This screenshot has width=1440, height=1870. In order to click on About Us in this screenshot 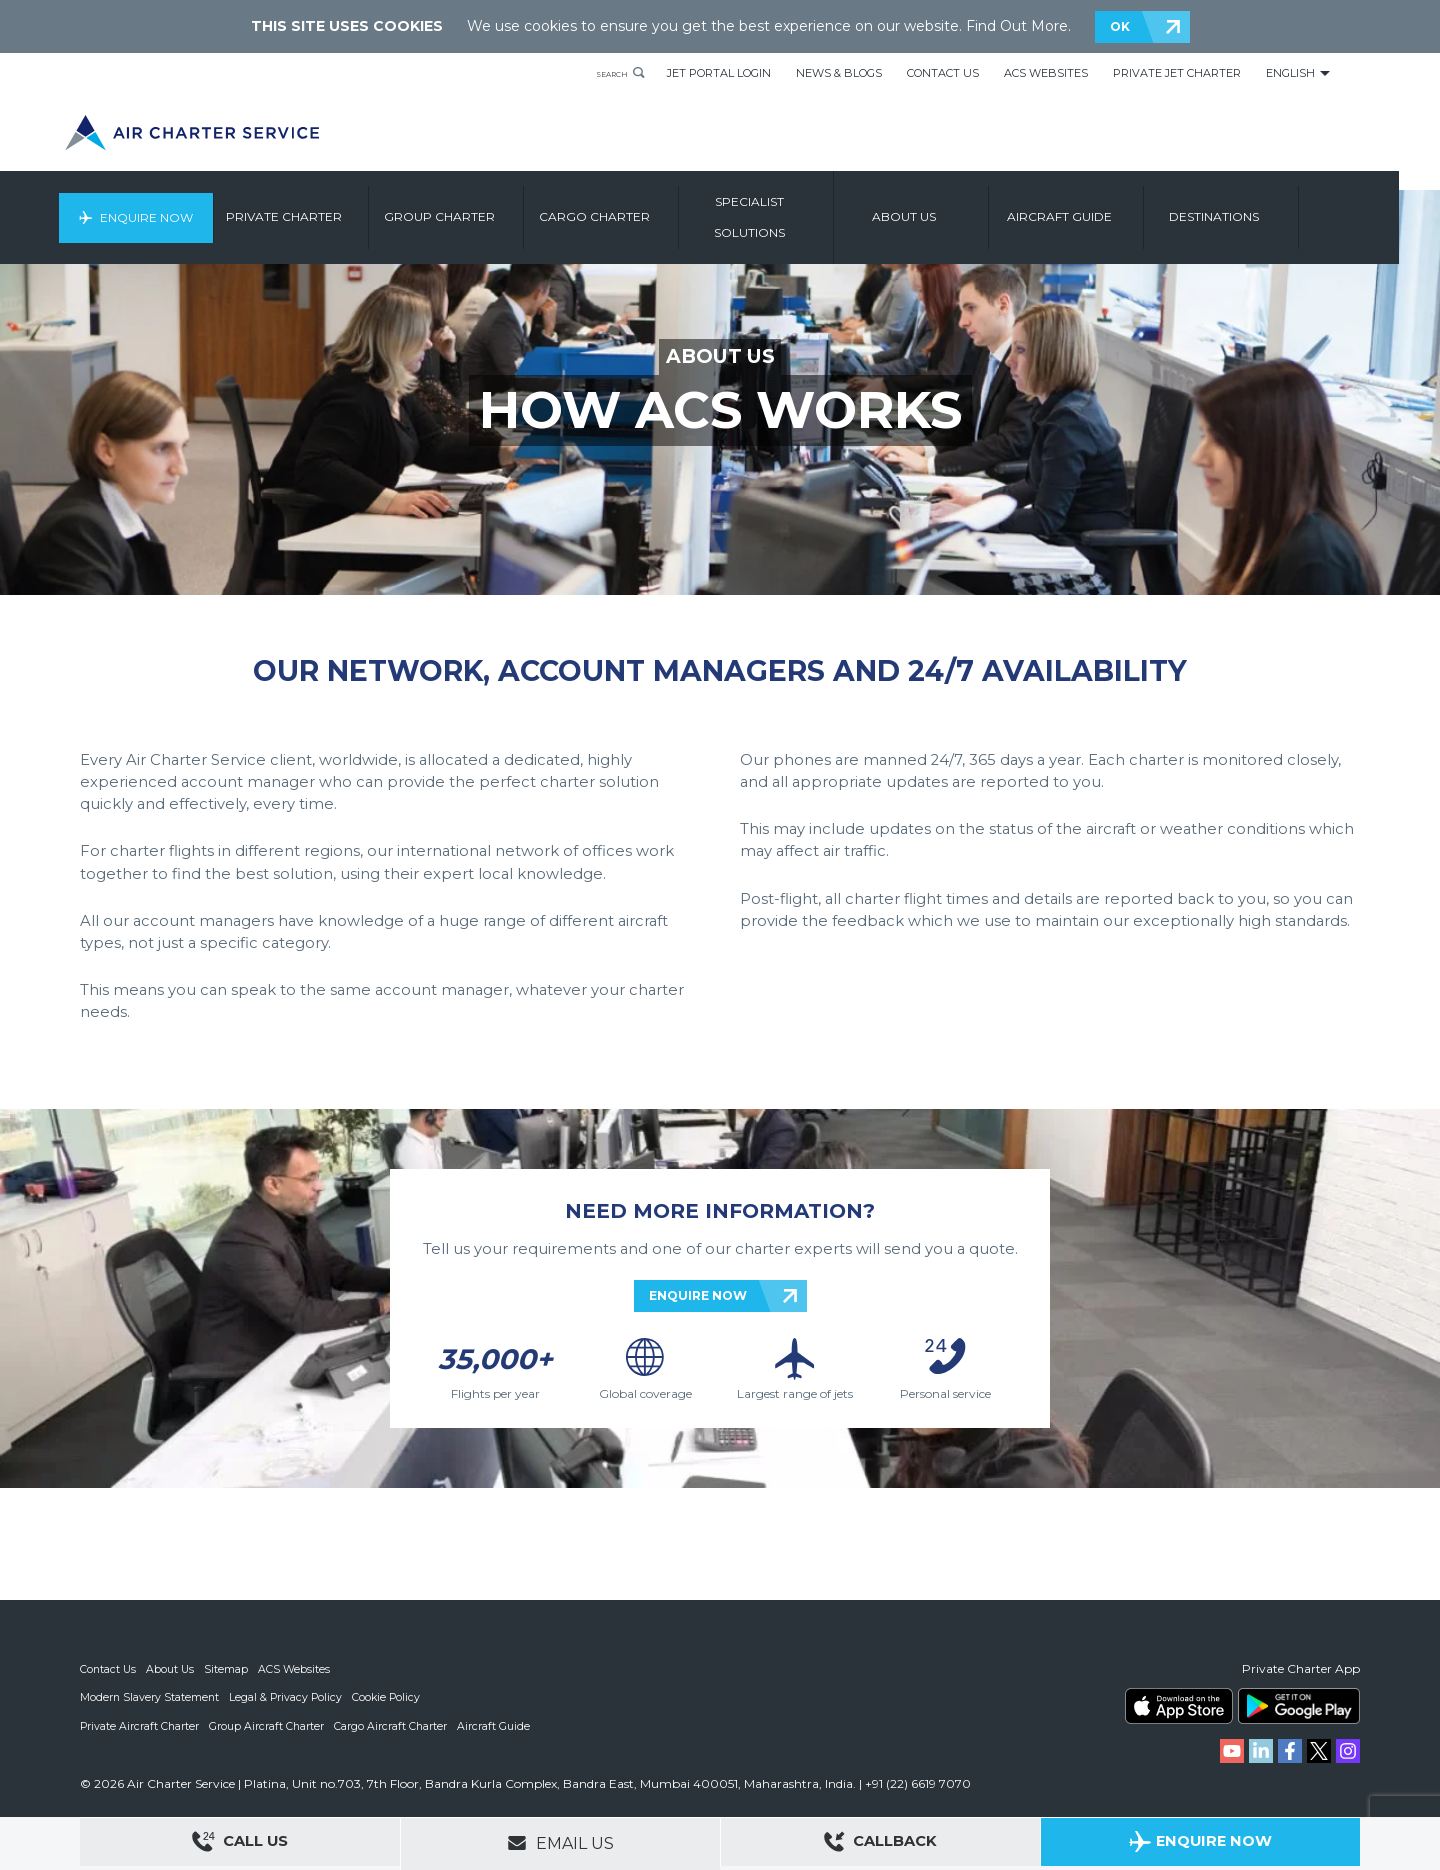, I will do `click(172, 1669)`.